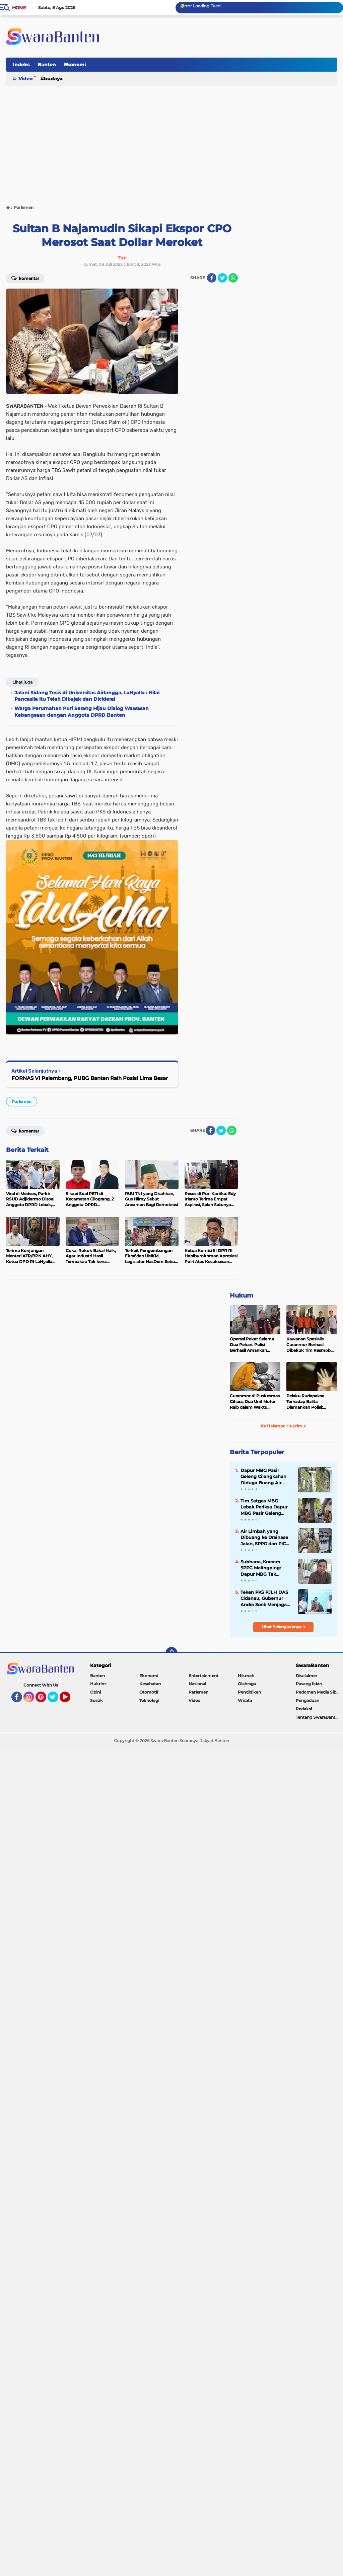 The image size is (343, 2576). I want to click on Teknologi, so click(149, 1700).